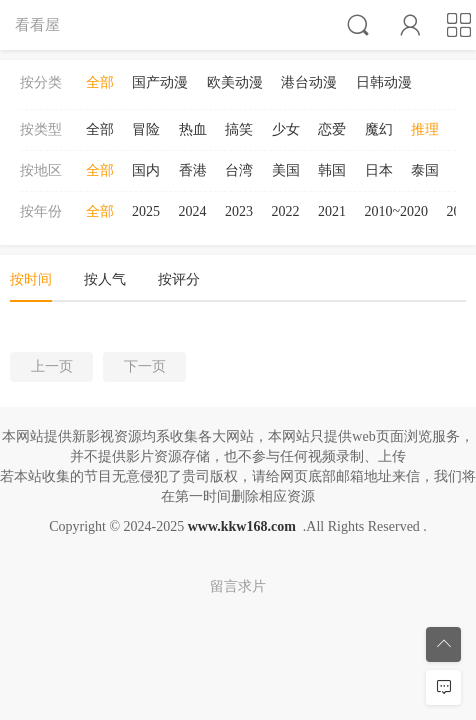 This screenshot has width=476, height=720. Describe the element at coordinates (286, 170) in the screenshot. I see `美国` at that location.